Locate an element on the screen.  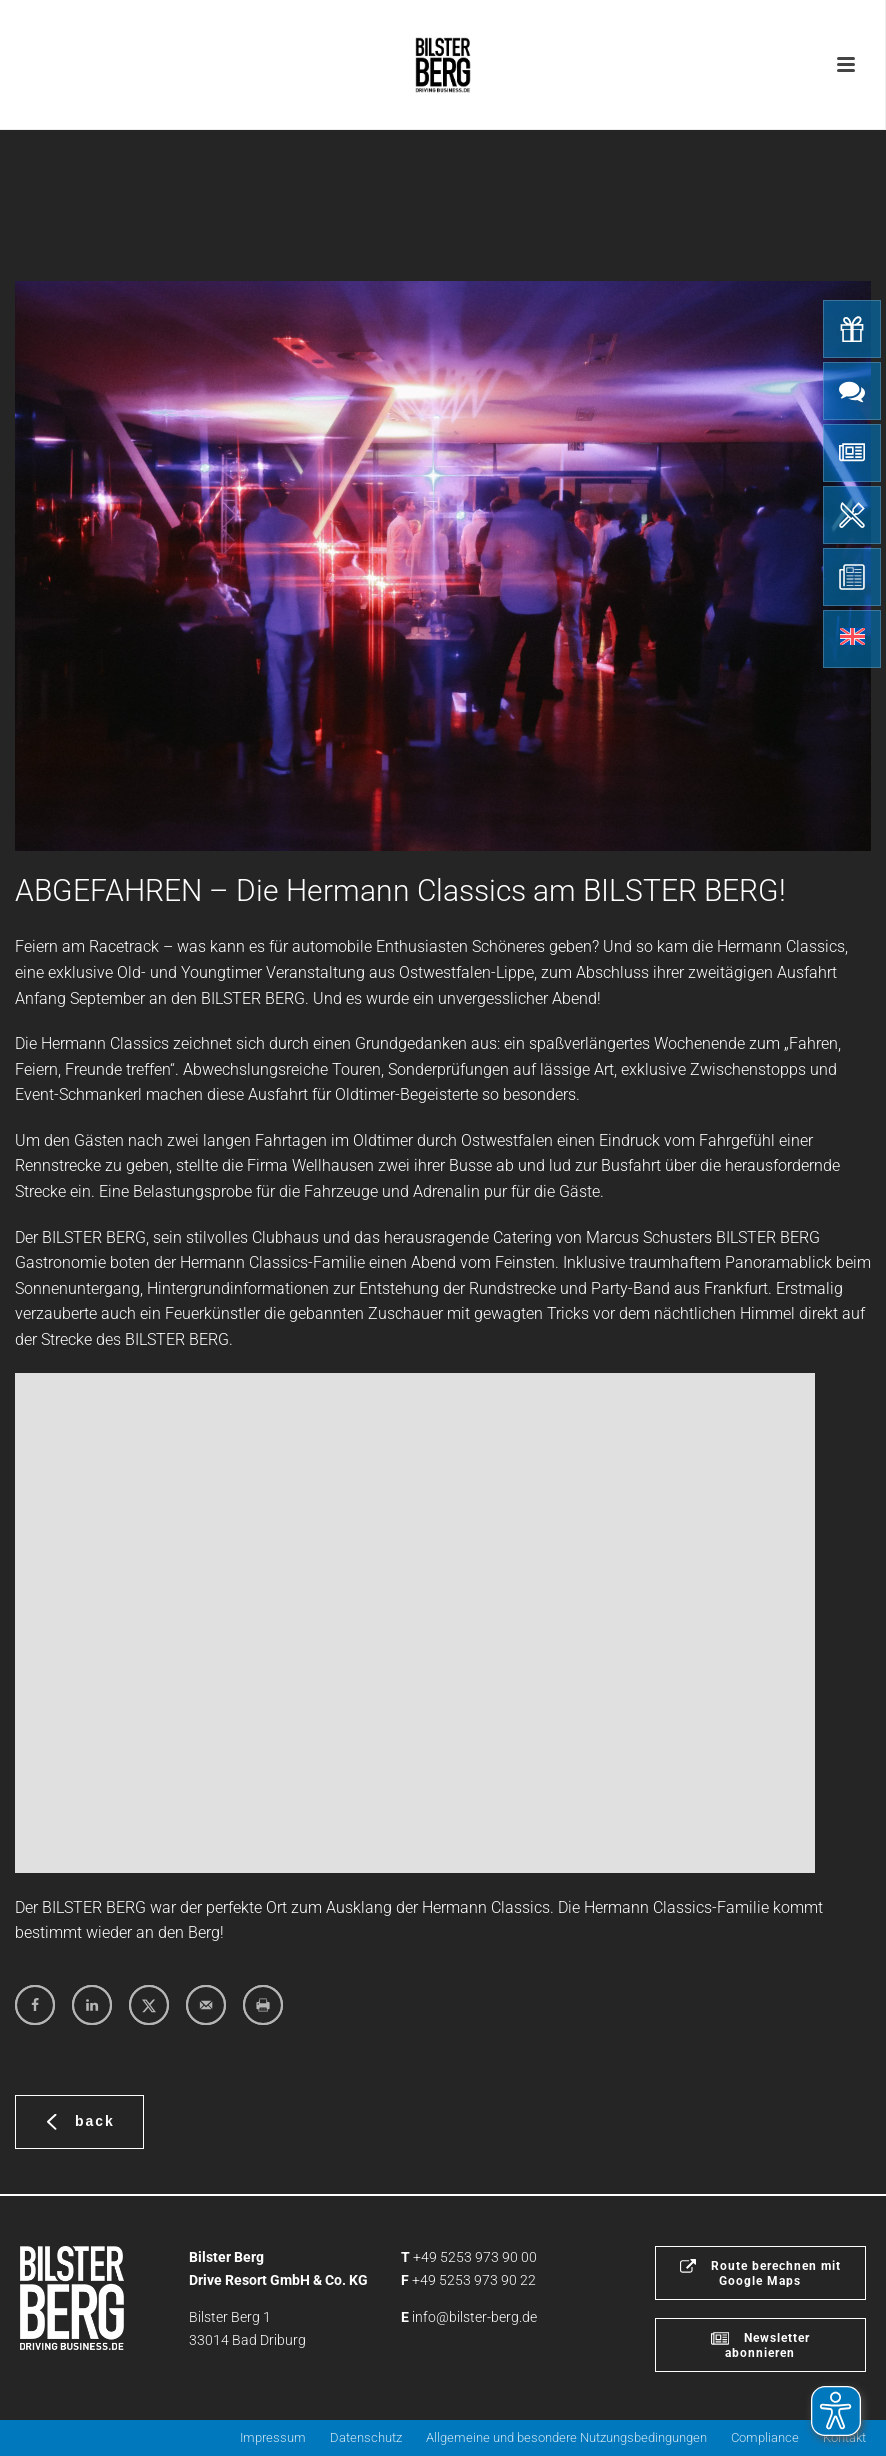
[Share on LinkedIn] is located at coordinates (92, 2005).